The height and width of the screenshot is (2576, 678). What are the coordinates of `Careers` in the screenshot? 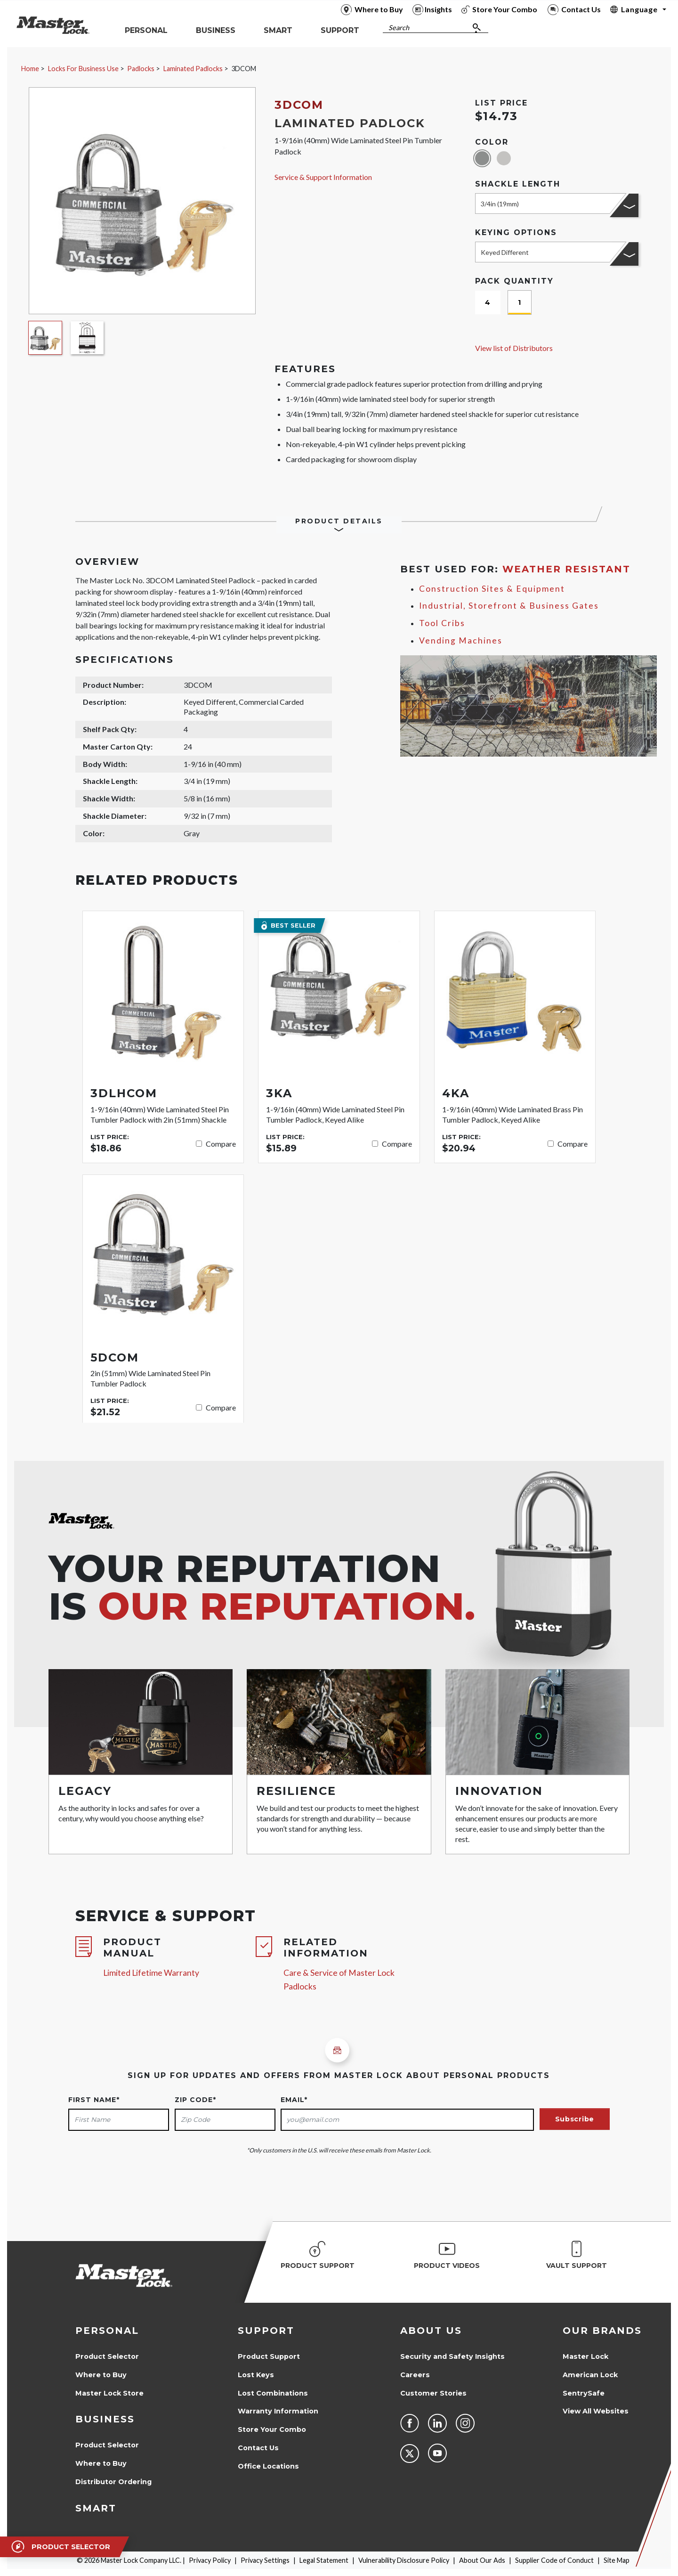 It's located at (415, 2375).